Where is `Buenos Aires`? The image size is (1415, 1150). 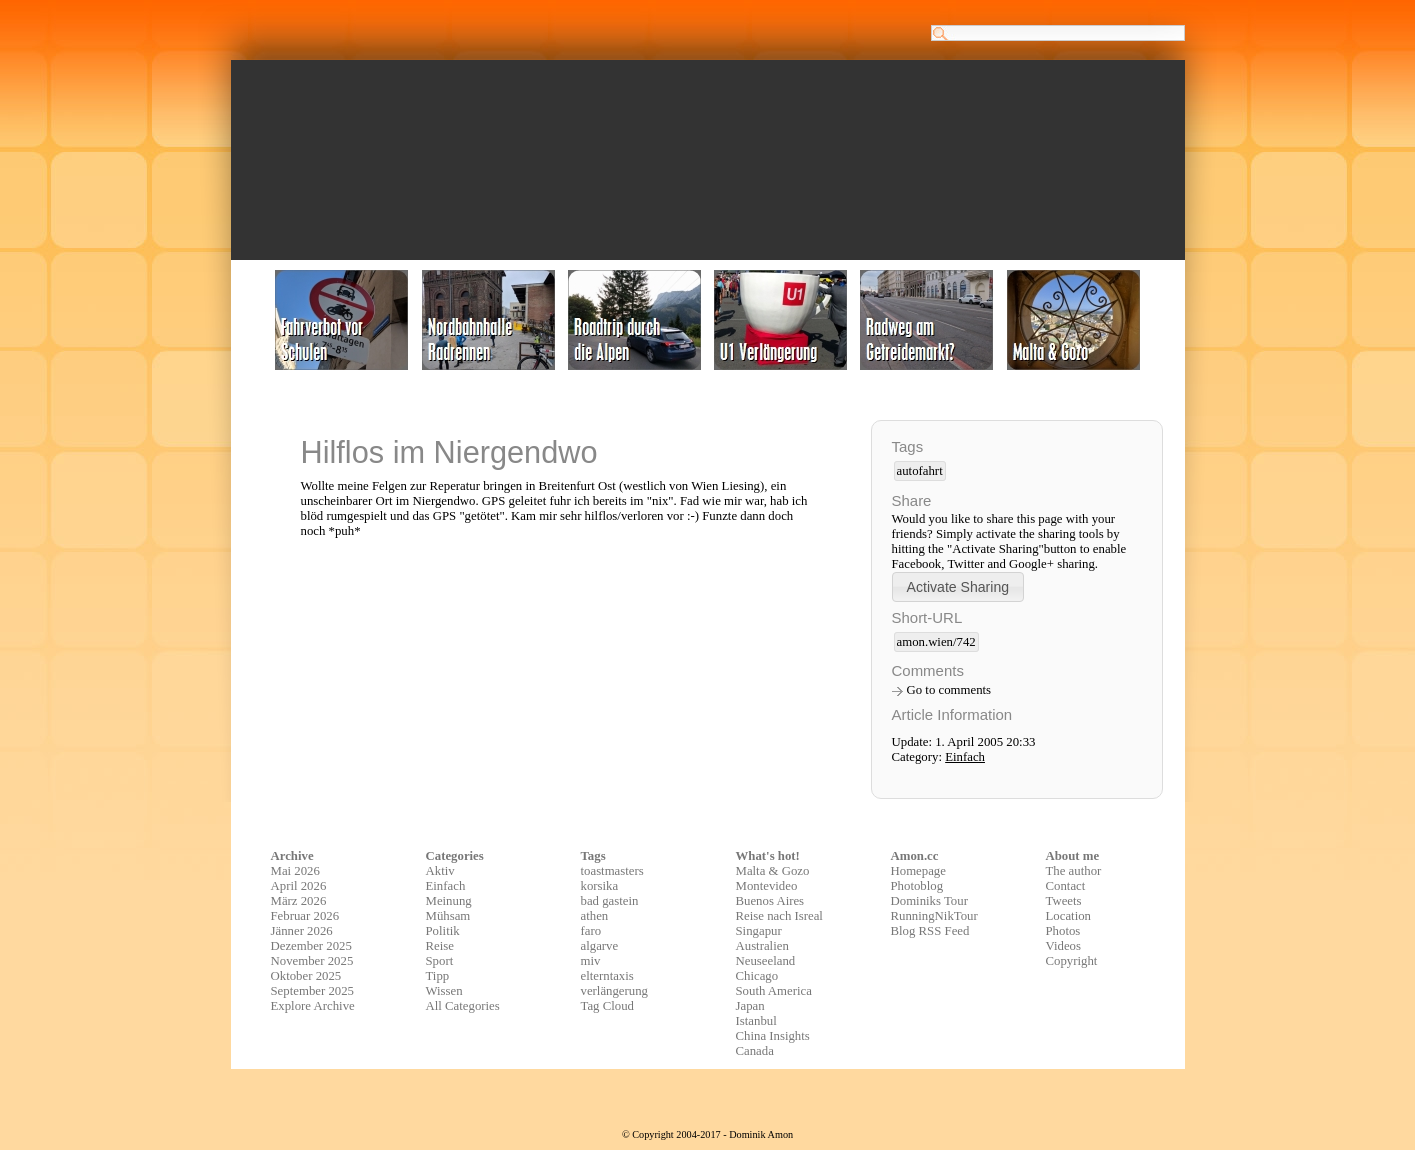 Buenos Aires is located at coordinates (770, 901).